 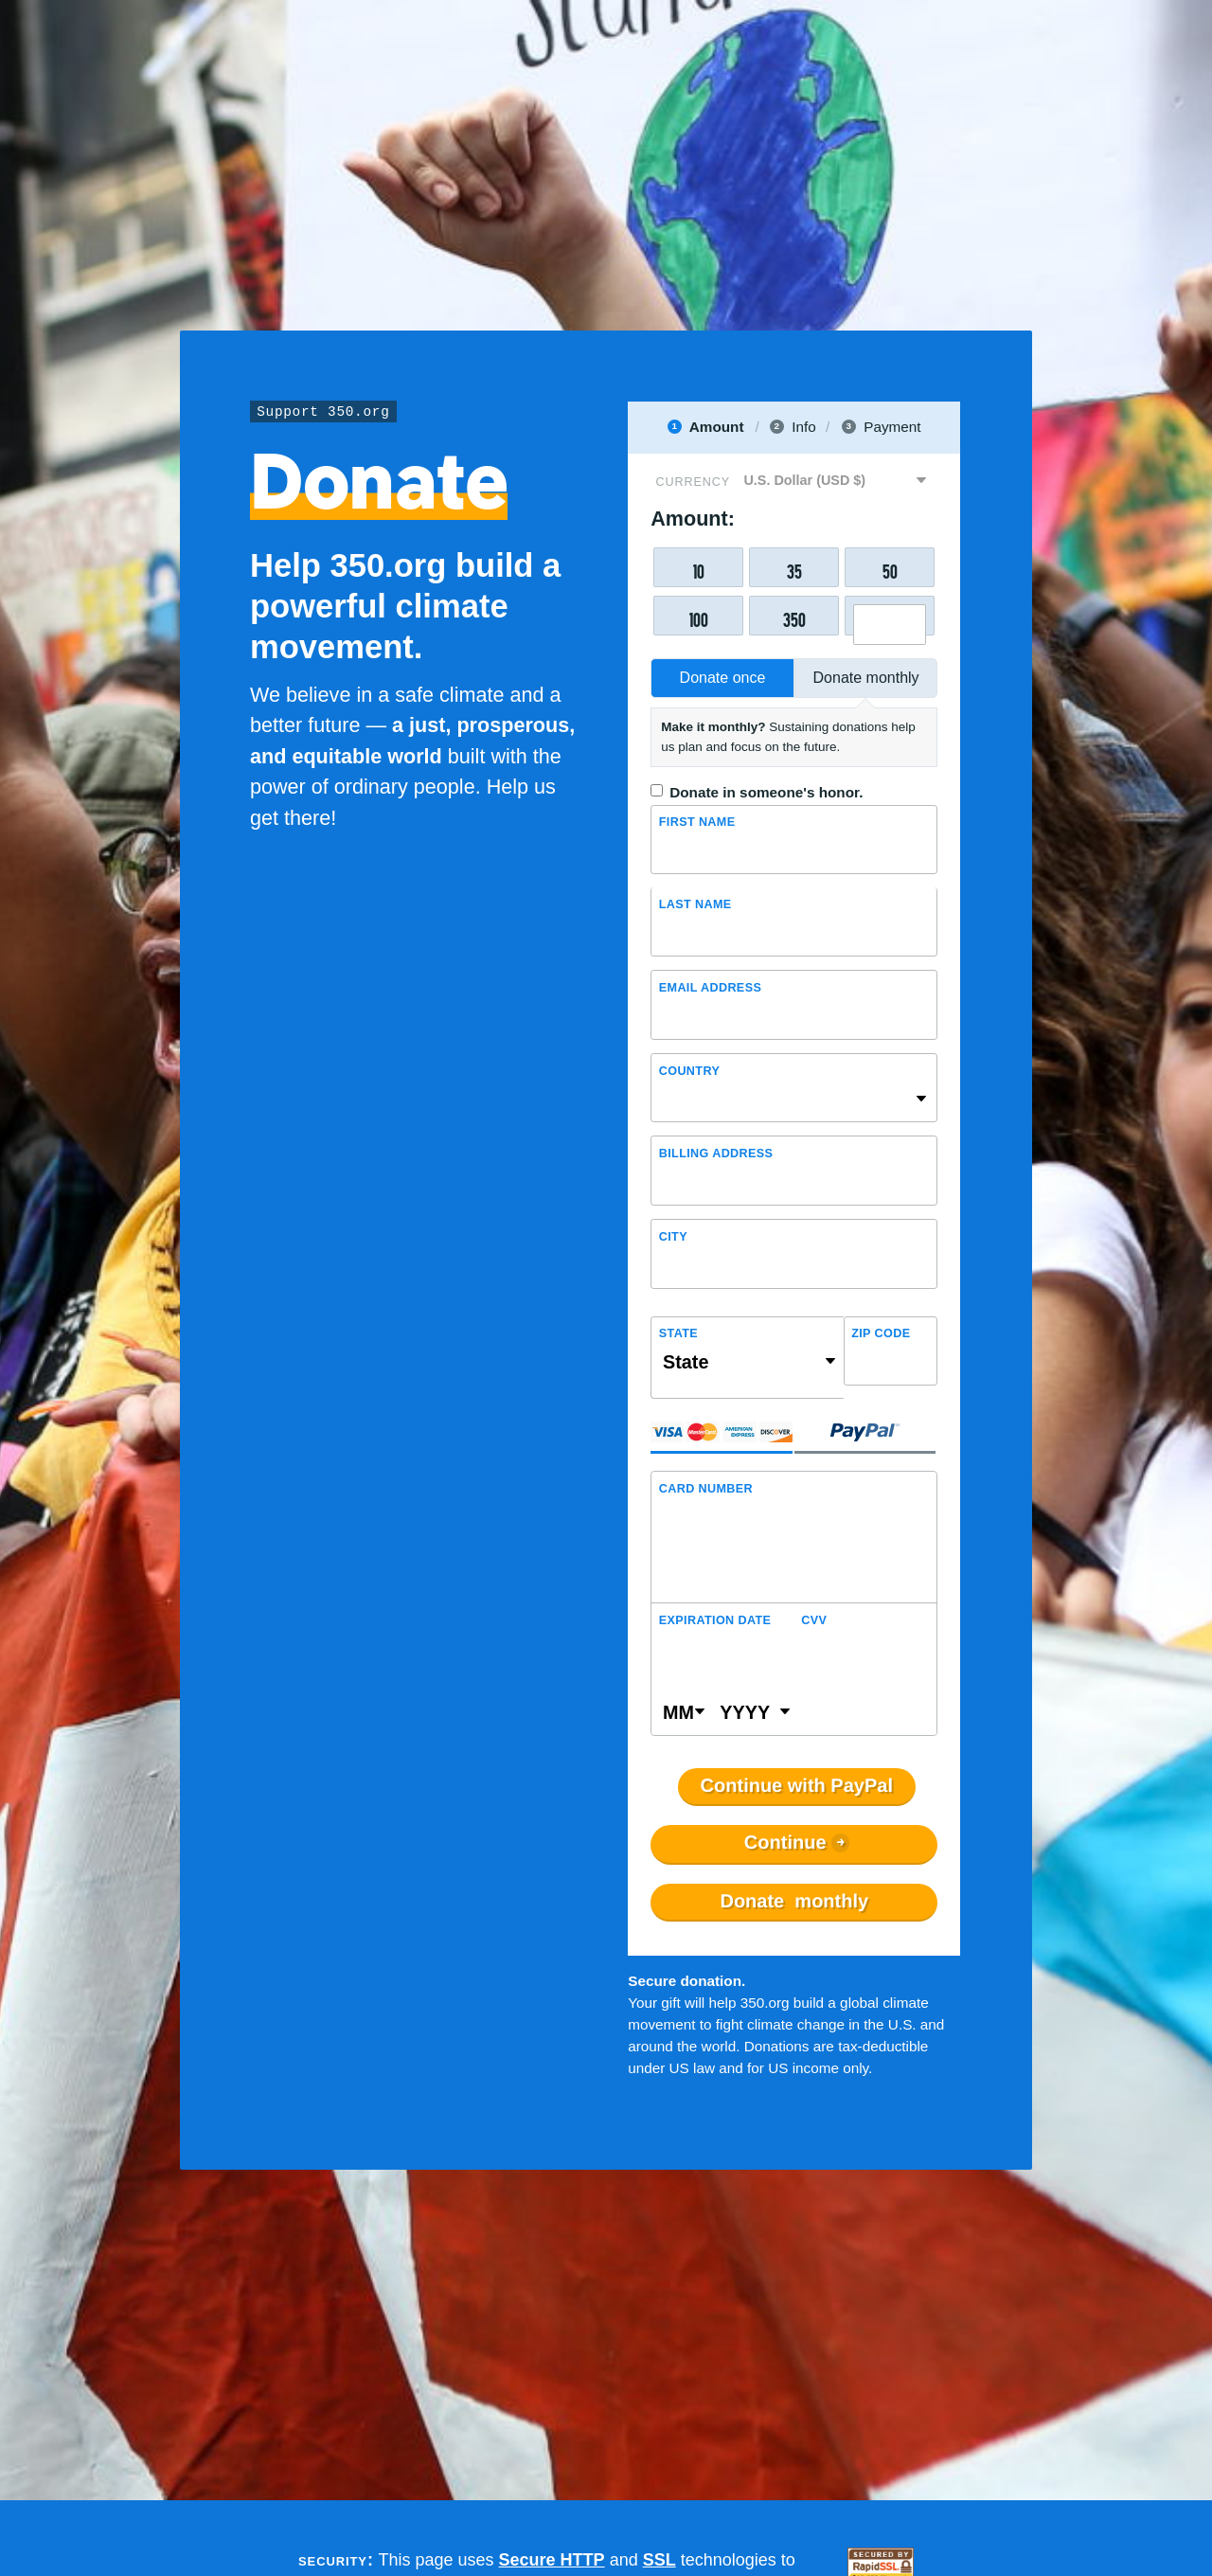 I want to click on SSL, so click(x=659, y=2559).